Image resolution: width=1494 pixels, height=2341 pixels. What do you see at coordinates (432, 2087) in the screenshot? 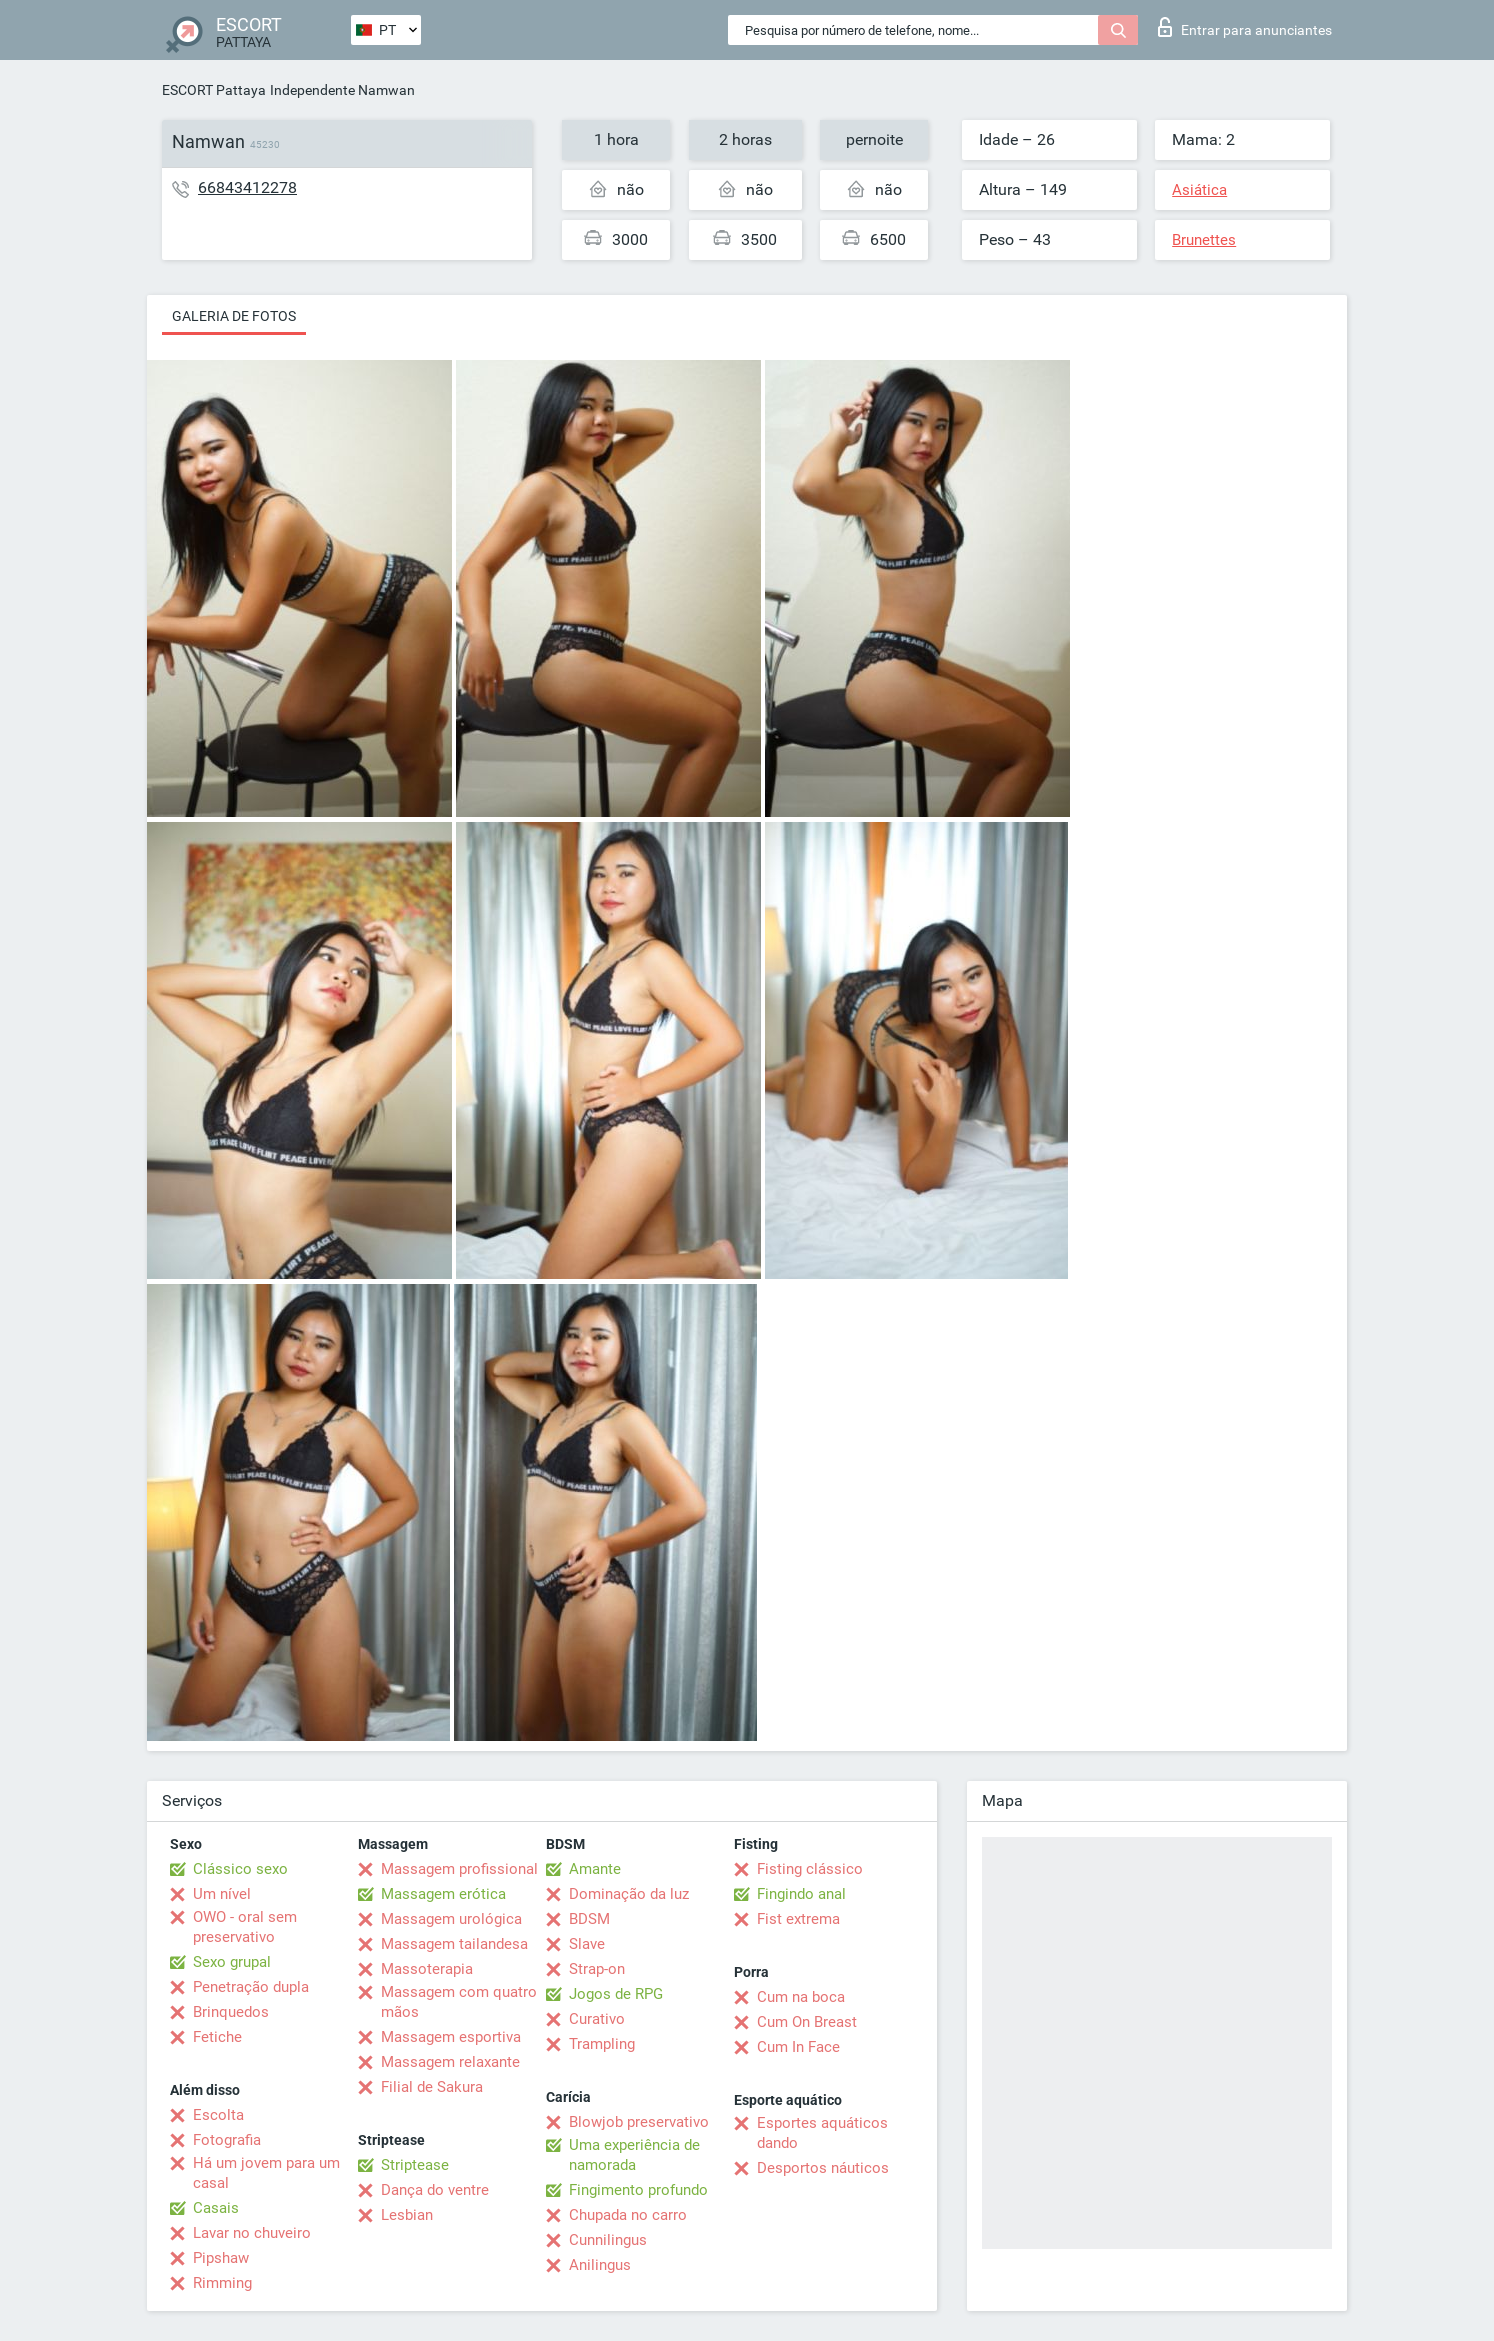
I see `Filial de Sakura` at bounding box center [432, 2087].